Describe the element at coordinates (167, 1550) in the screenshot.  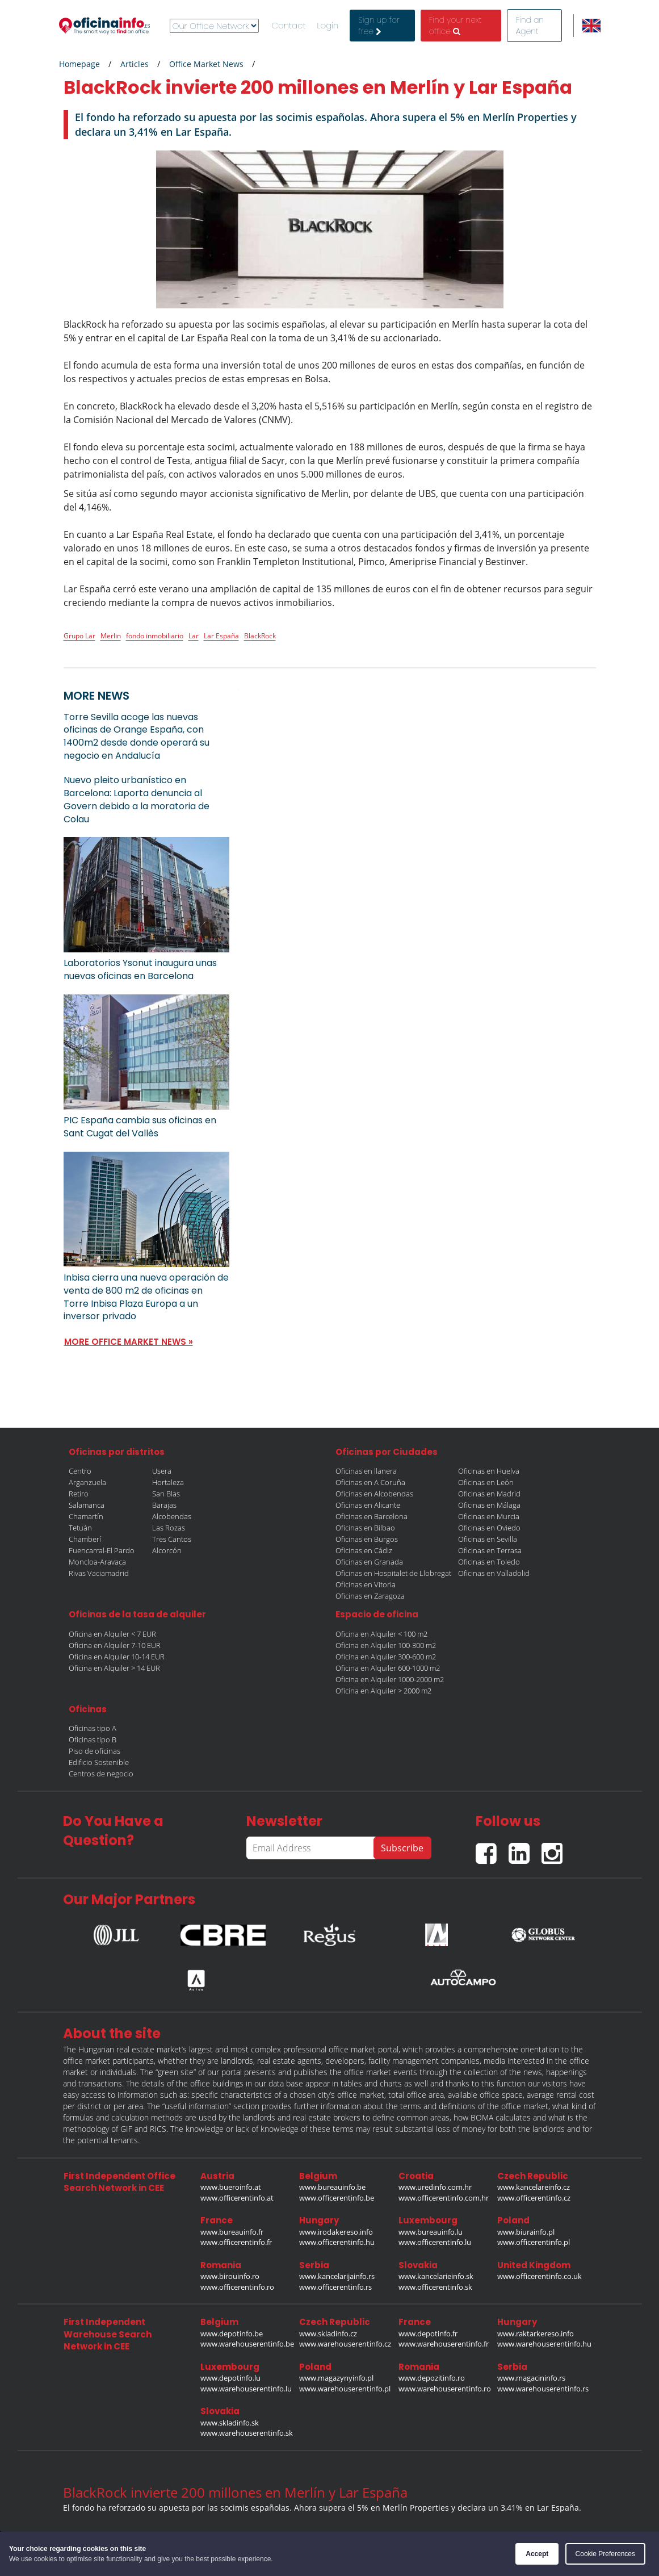
I see `Alcorcón` at that location.